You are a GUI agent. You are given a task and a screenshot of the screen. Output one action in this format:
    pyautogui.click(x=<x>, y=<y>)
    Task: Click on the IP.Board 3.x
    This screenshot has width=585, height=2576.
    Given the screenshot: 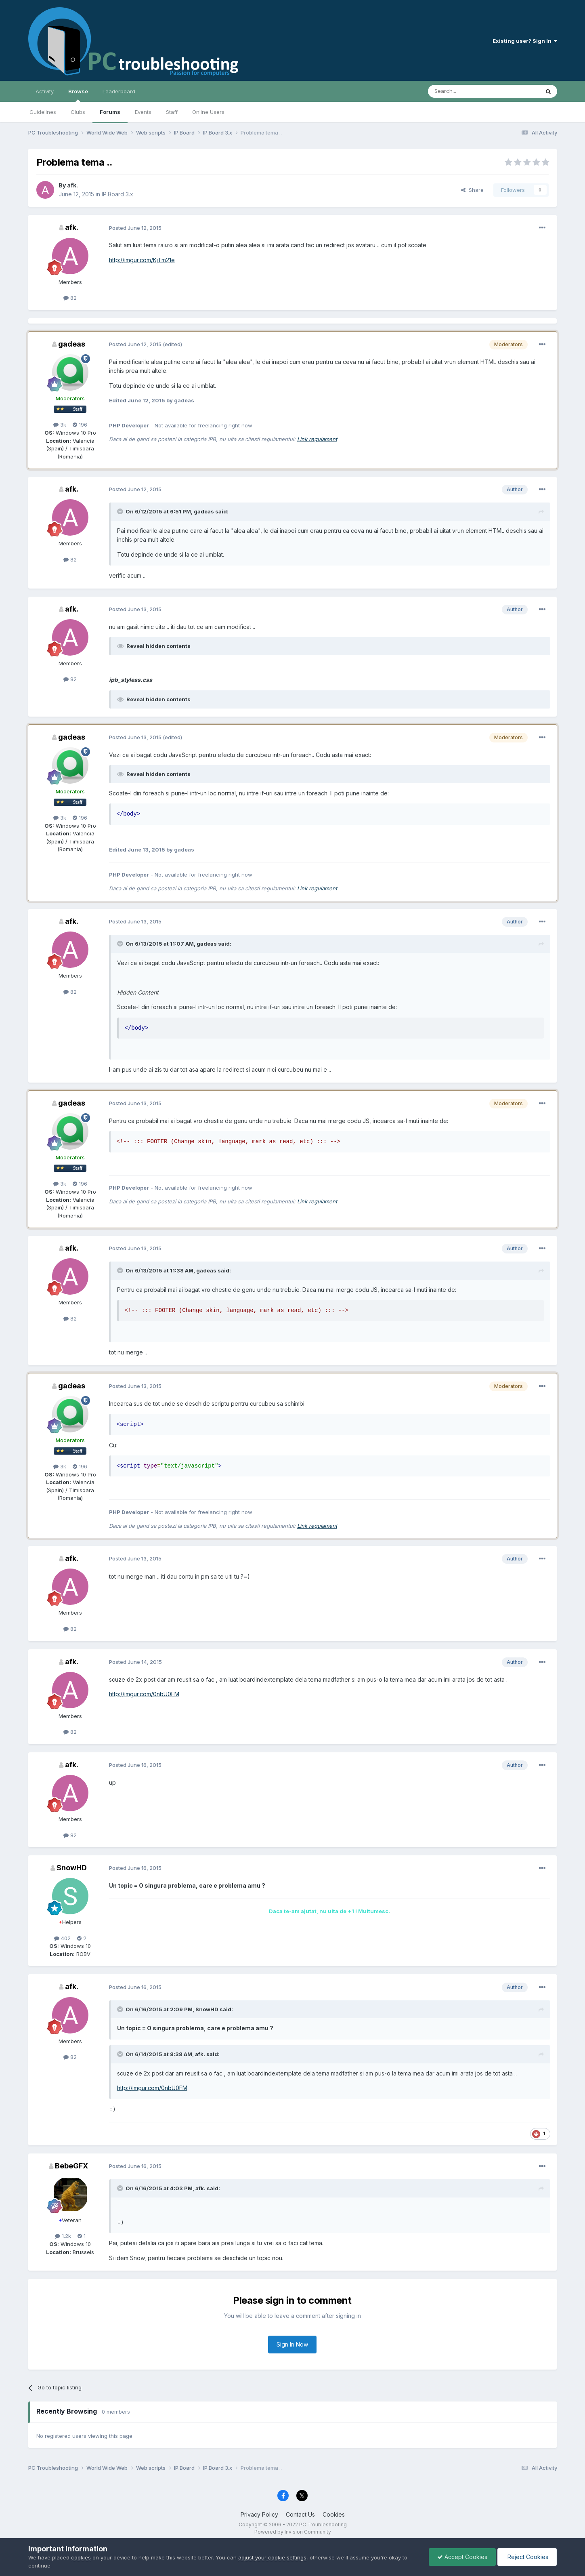 What is the action you would take?
    pyautogui.click(x=117, y=194)
    